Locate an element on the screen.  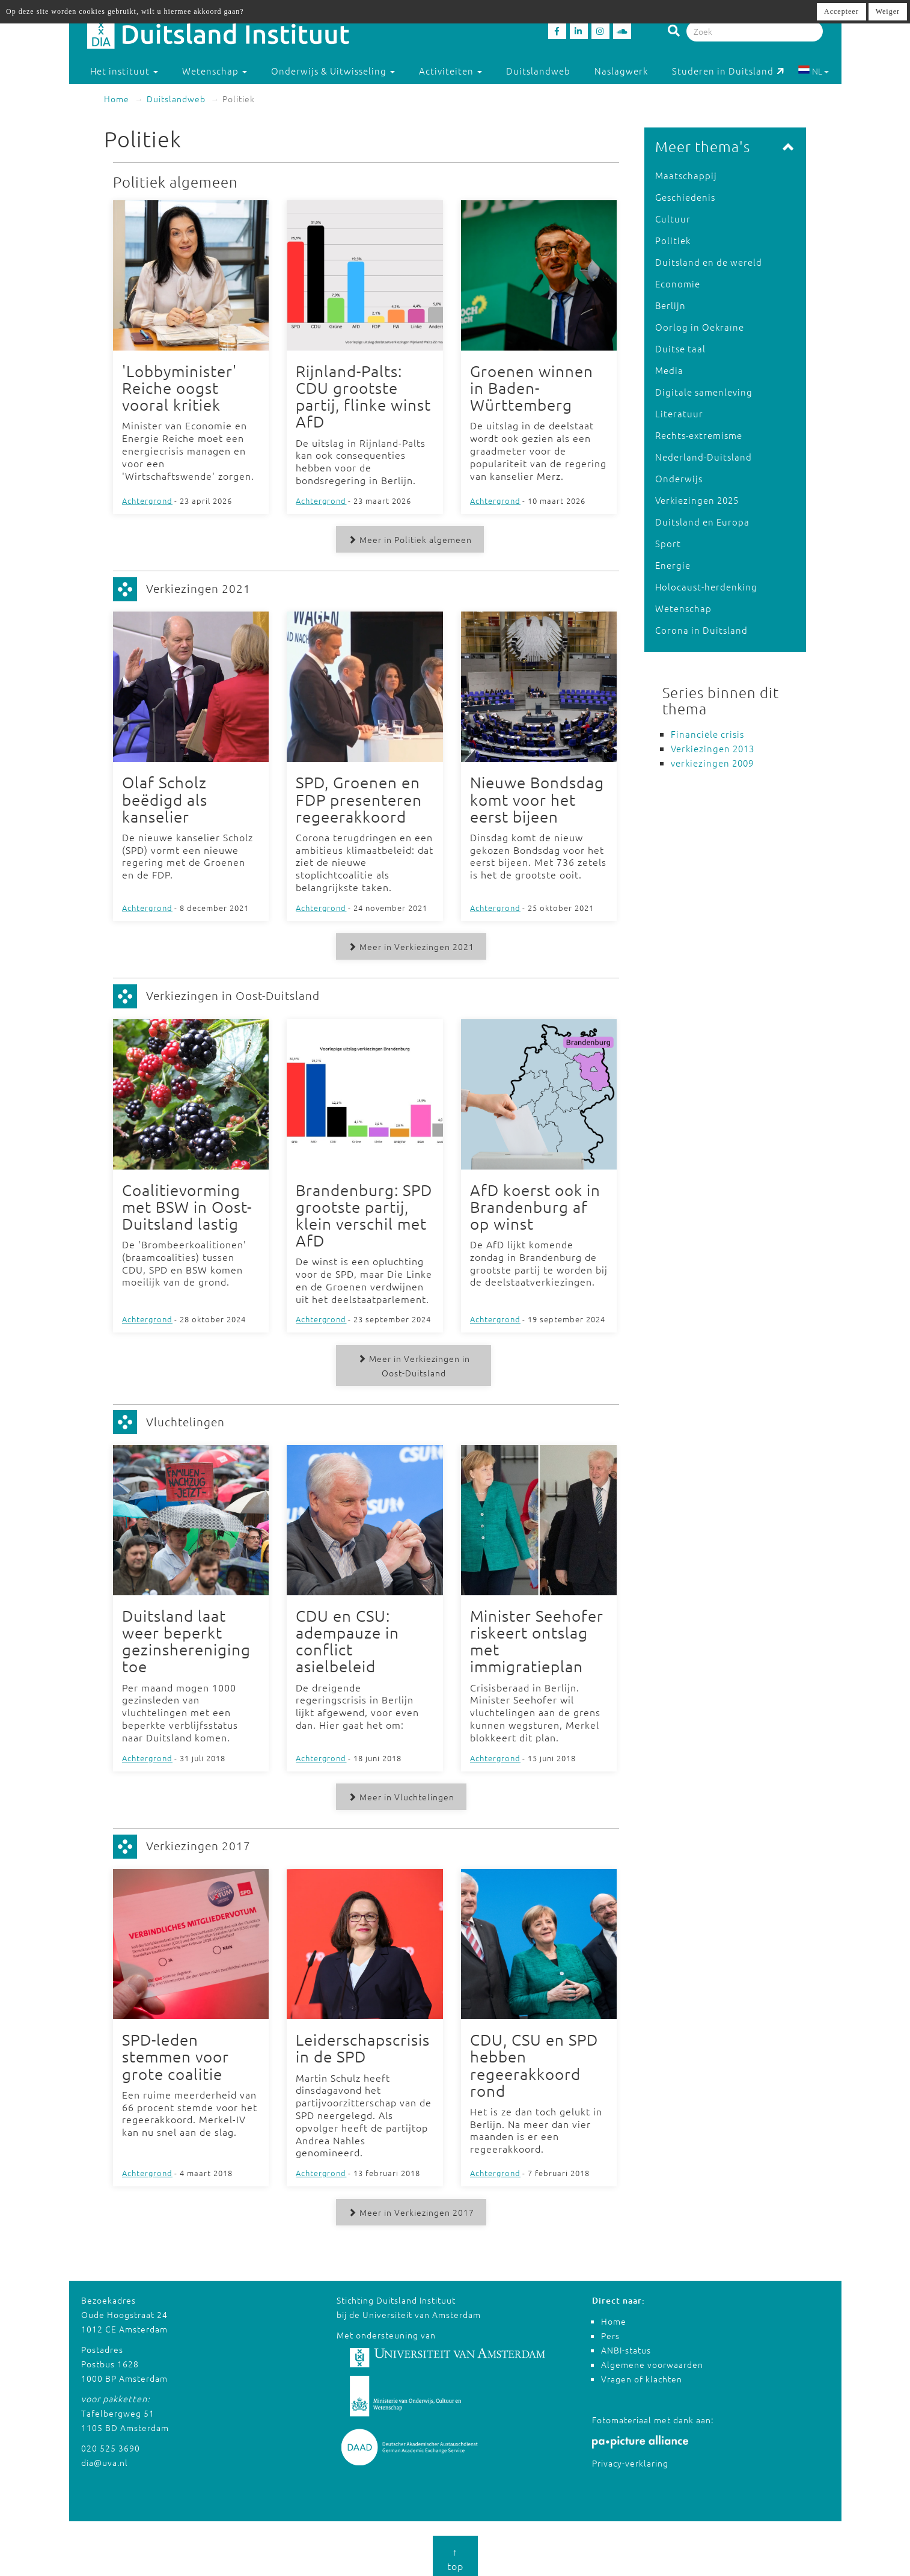
Corona in Duitsland is located at coordinates (701, 630).